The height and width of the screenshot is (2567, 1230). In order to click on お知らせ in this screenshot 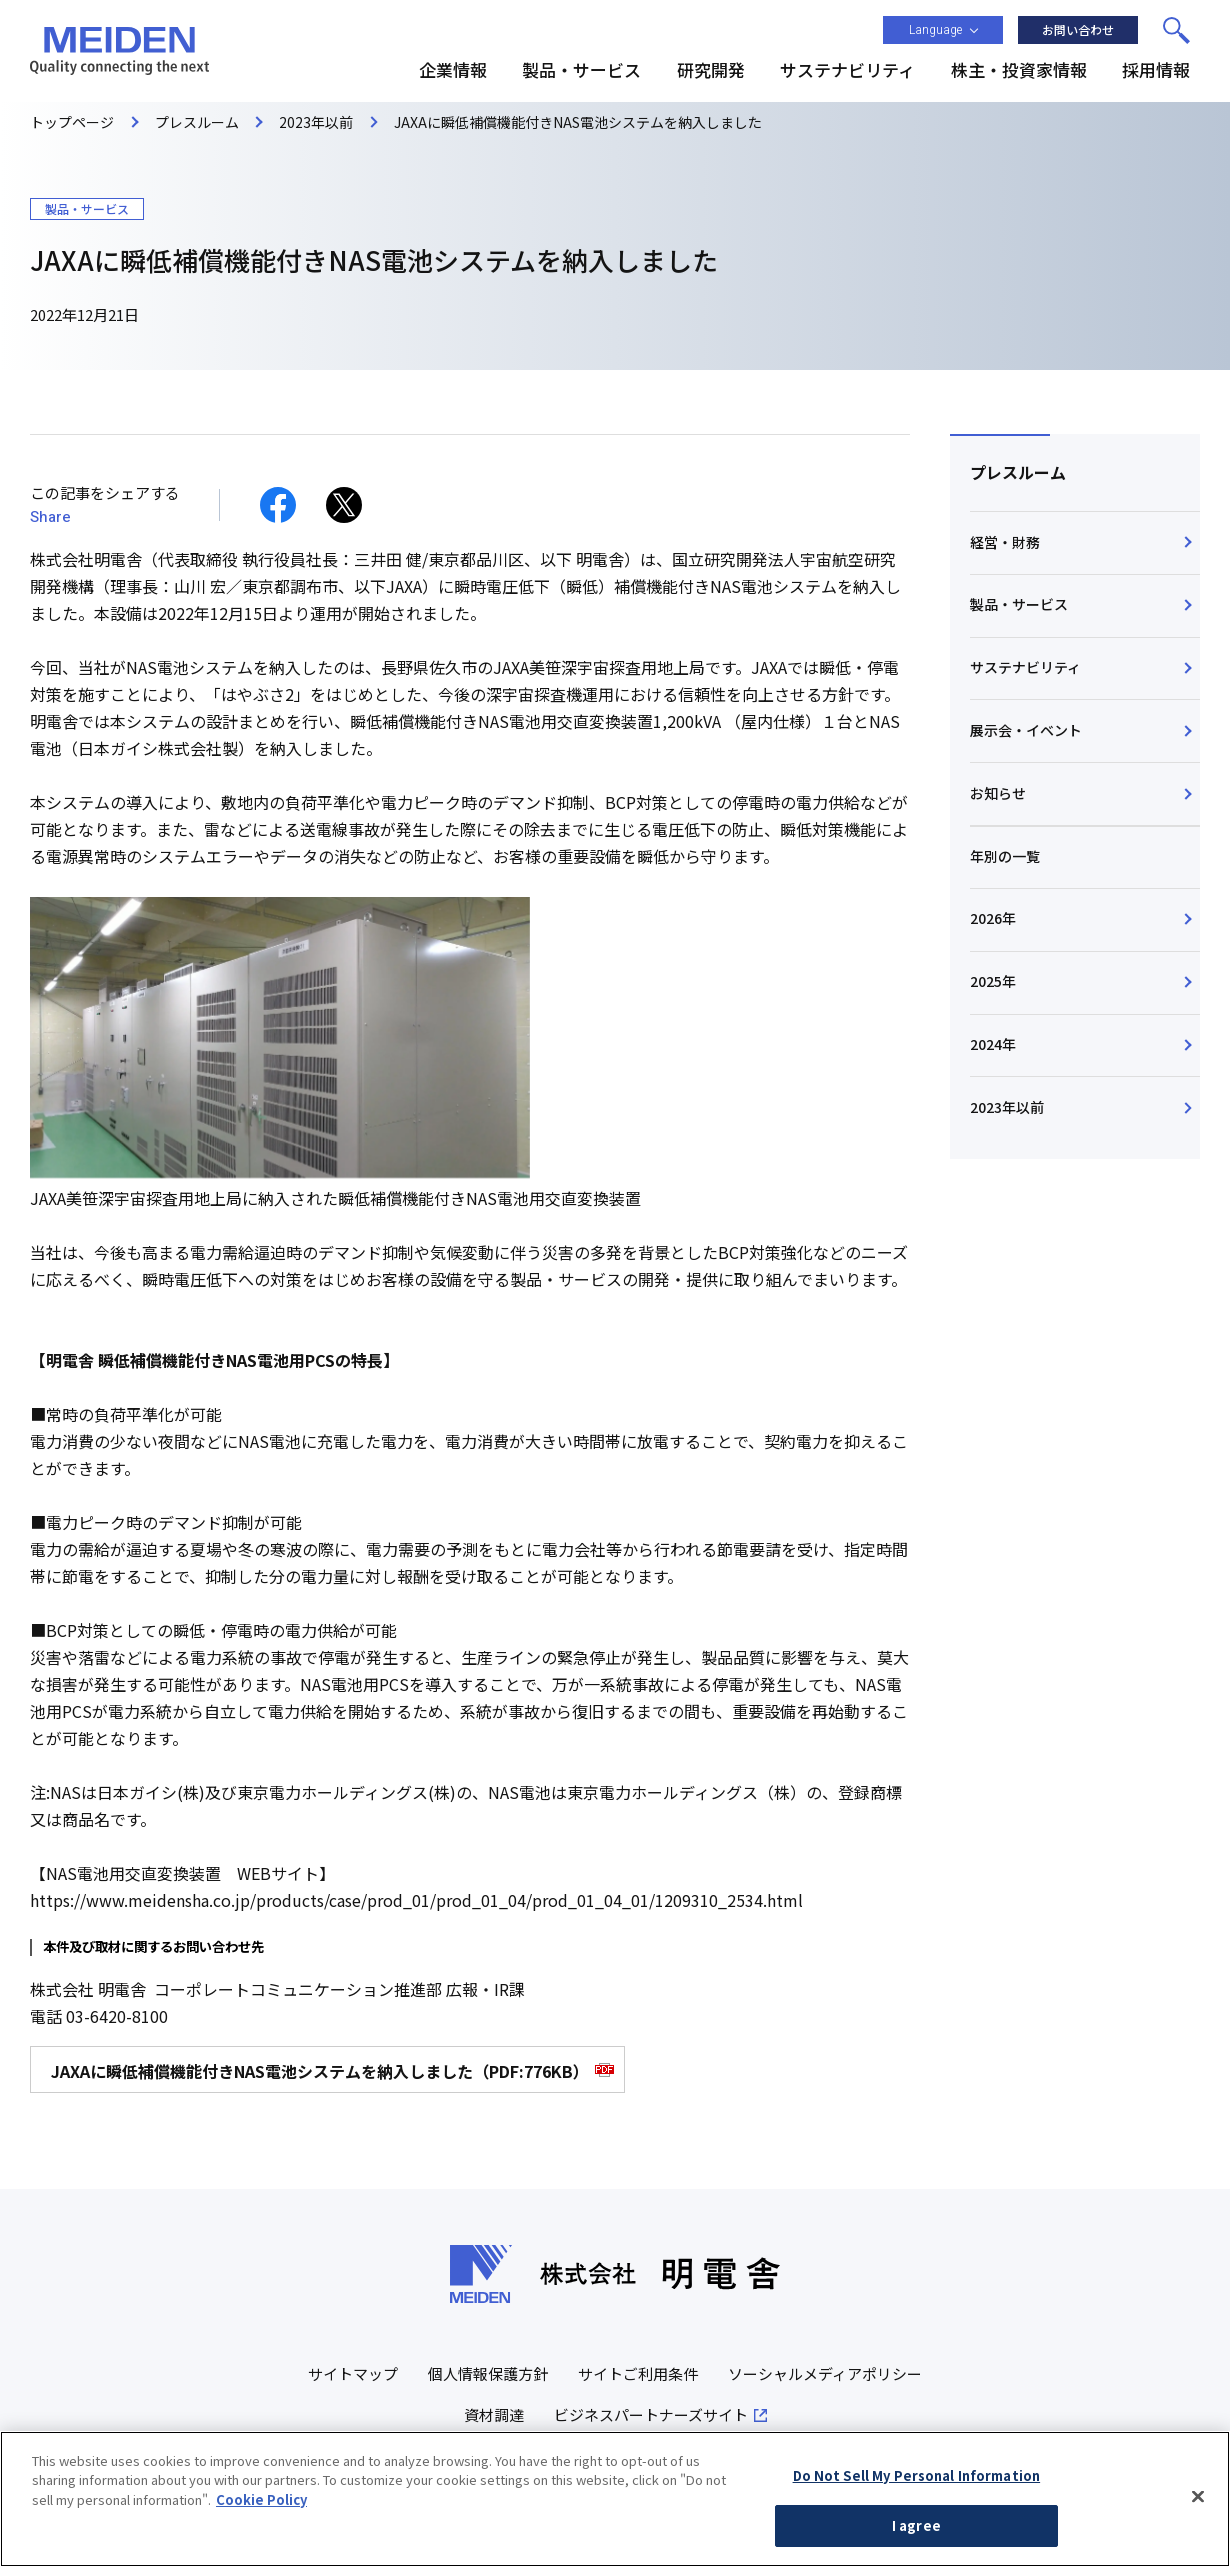, I will do `click(998, 793)`.